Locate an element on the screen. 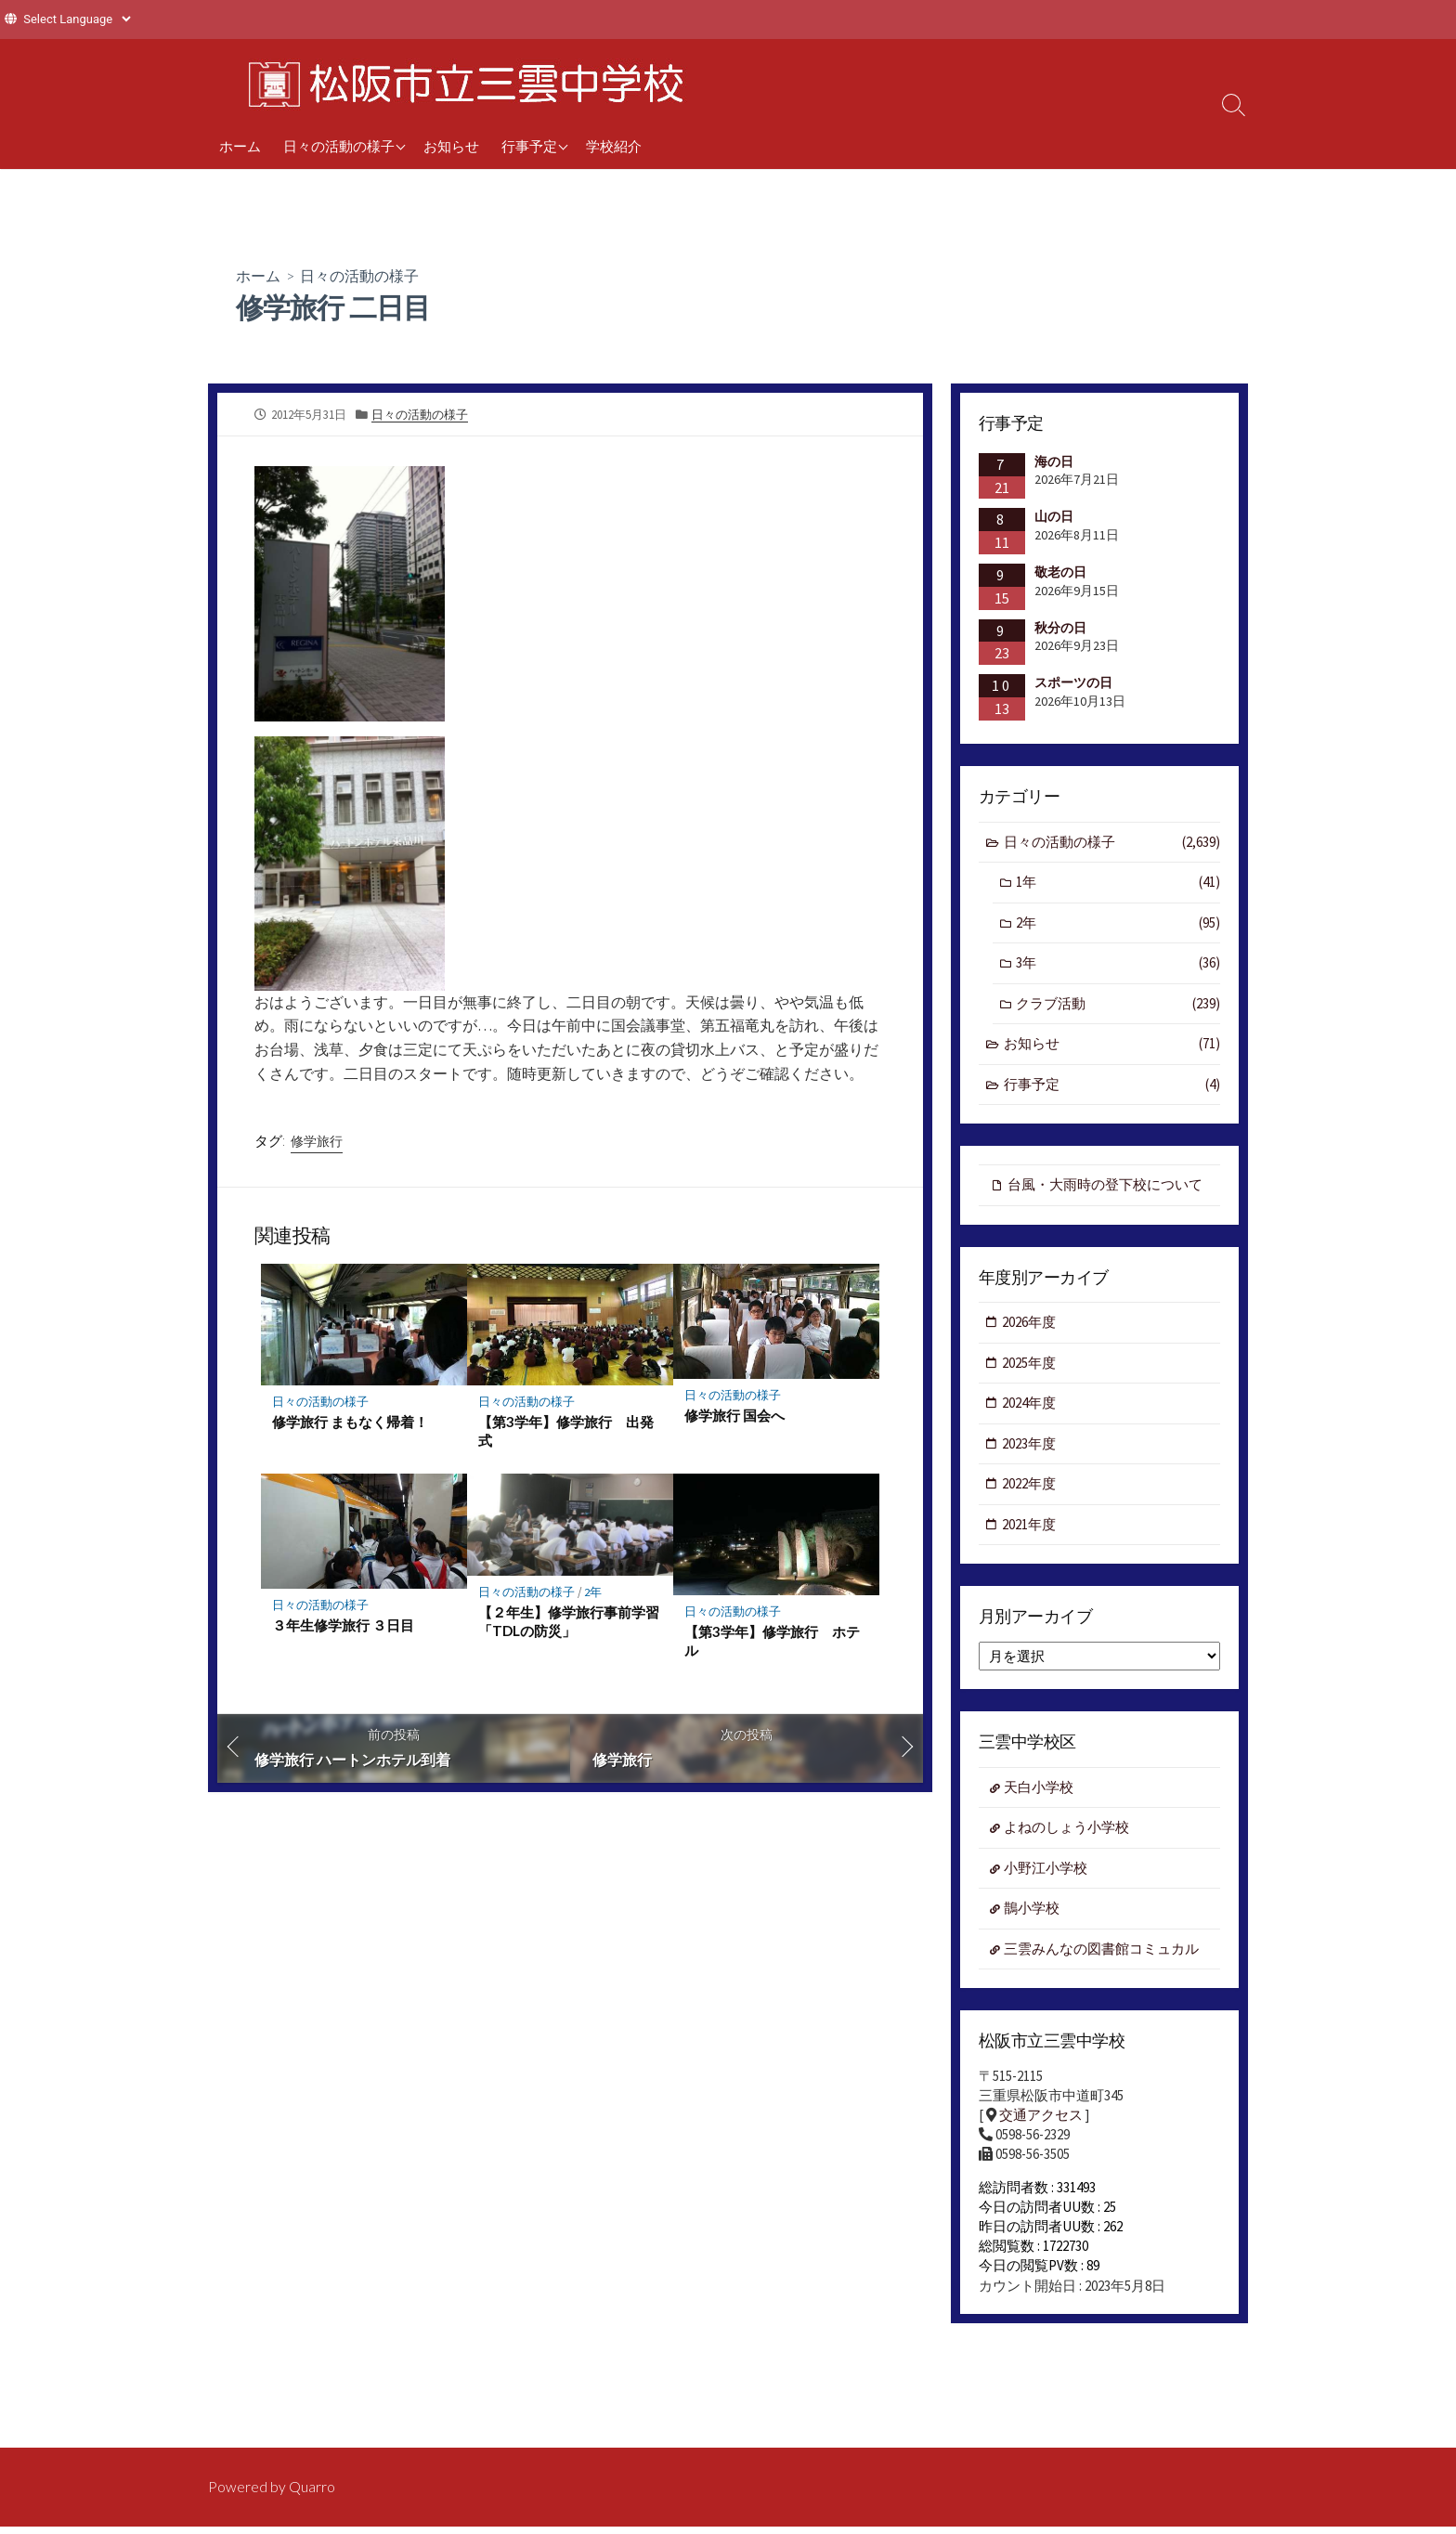  2026年度 is located at coordinates (1029, 1323).